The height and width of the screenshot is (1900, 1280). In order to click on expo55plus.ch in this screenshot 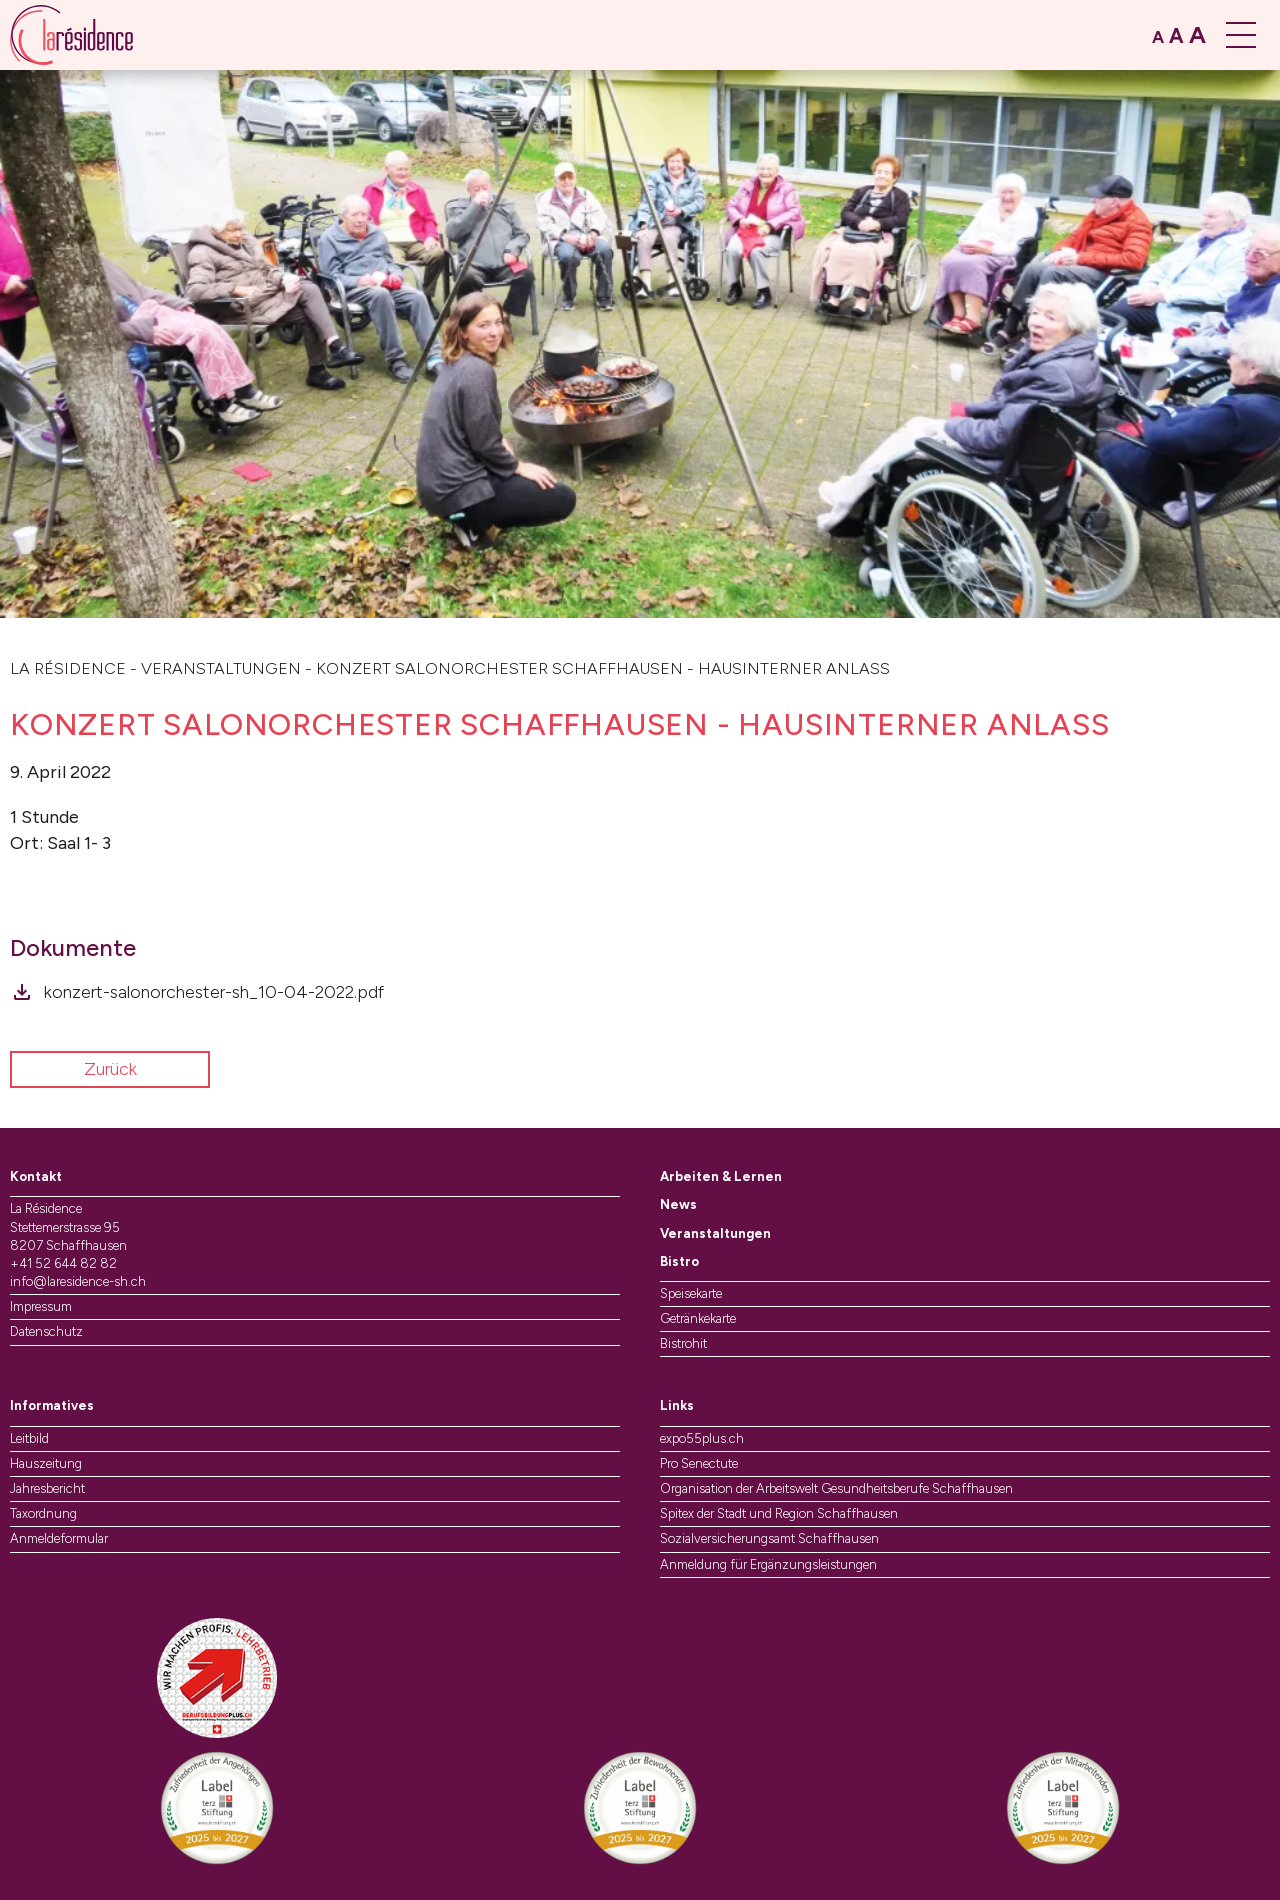, I will do `click(702, 1438)`.